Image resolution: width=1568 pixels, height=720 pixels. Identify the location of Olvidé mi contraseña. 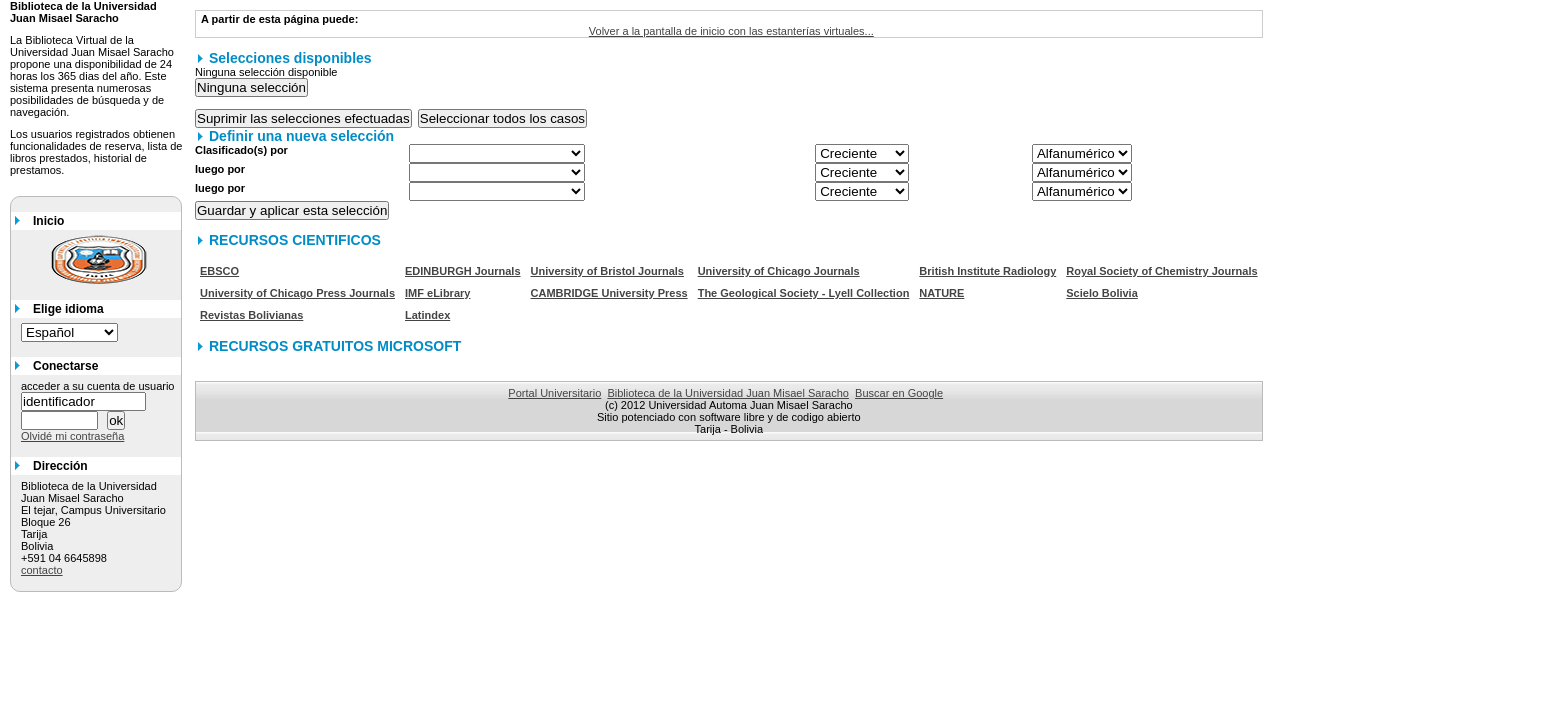
(72, 436).